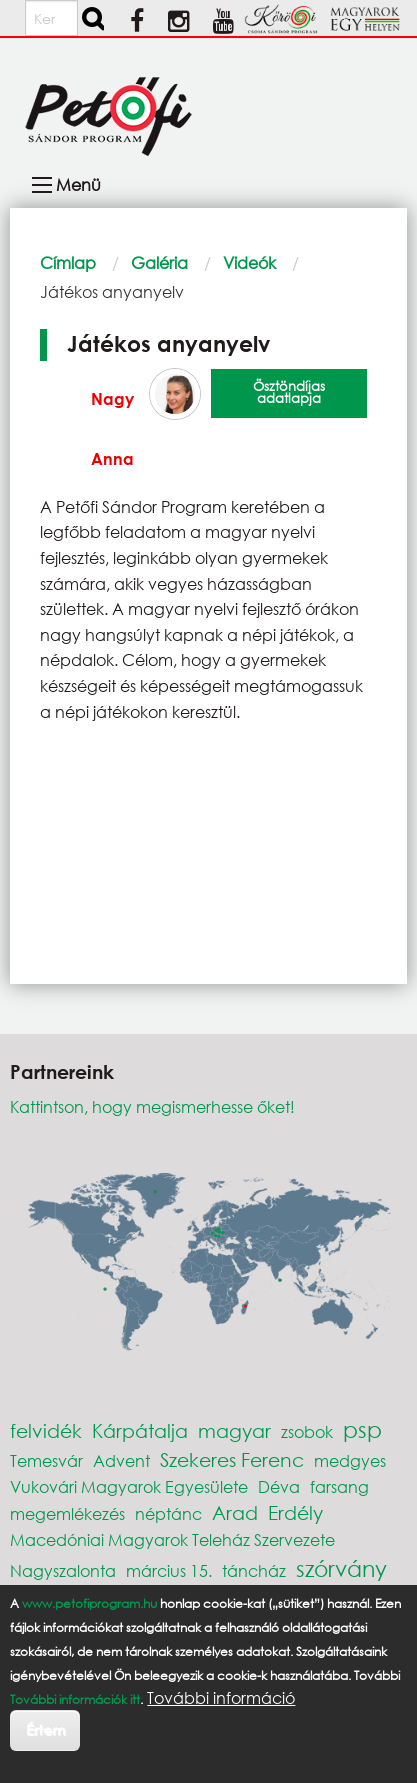 The width and height of the screenshot is (417, 1783). What do you see at coordinates (234, 1430) in the screenshot?
I see `magyar` at bounding box center [234, 1430].